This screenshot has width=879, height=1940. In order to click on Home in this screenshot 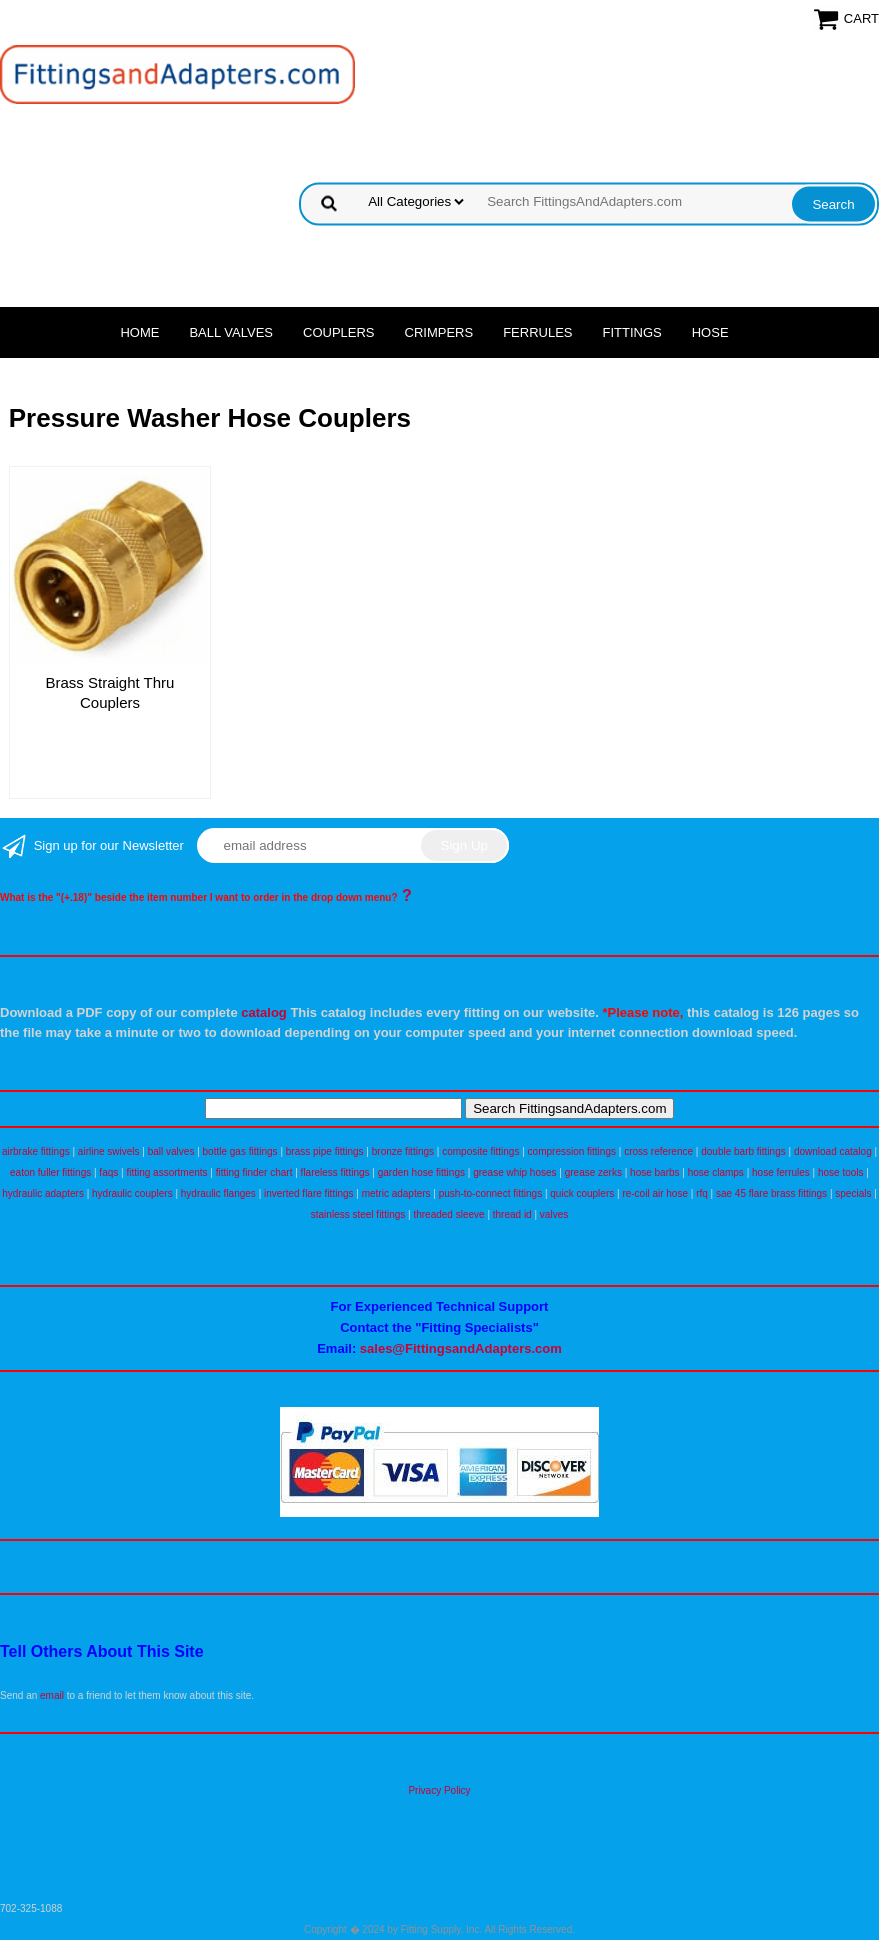, I will do `click(139, 332)`.